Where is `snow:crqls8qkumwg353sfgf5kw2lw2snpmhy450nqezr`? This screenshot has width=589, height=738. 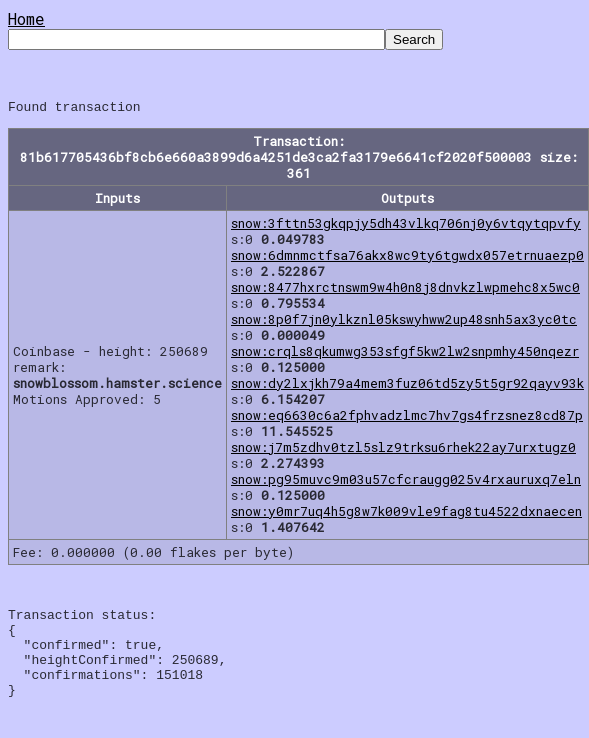 snow:crqls8qkumwg353sfgf5kw2lw2snpmhy450nqezr is located at coordinates (405, 354).